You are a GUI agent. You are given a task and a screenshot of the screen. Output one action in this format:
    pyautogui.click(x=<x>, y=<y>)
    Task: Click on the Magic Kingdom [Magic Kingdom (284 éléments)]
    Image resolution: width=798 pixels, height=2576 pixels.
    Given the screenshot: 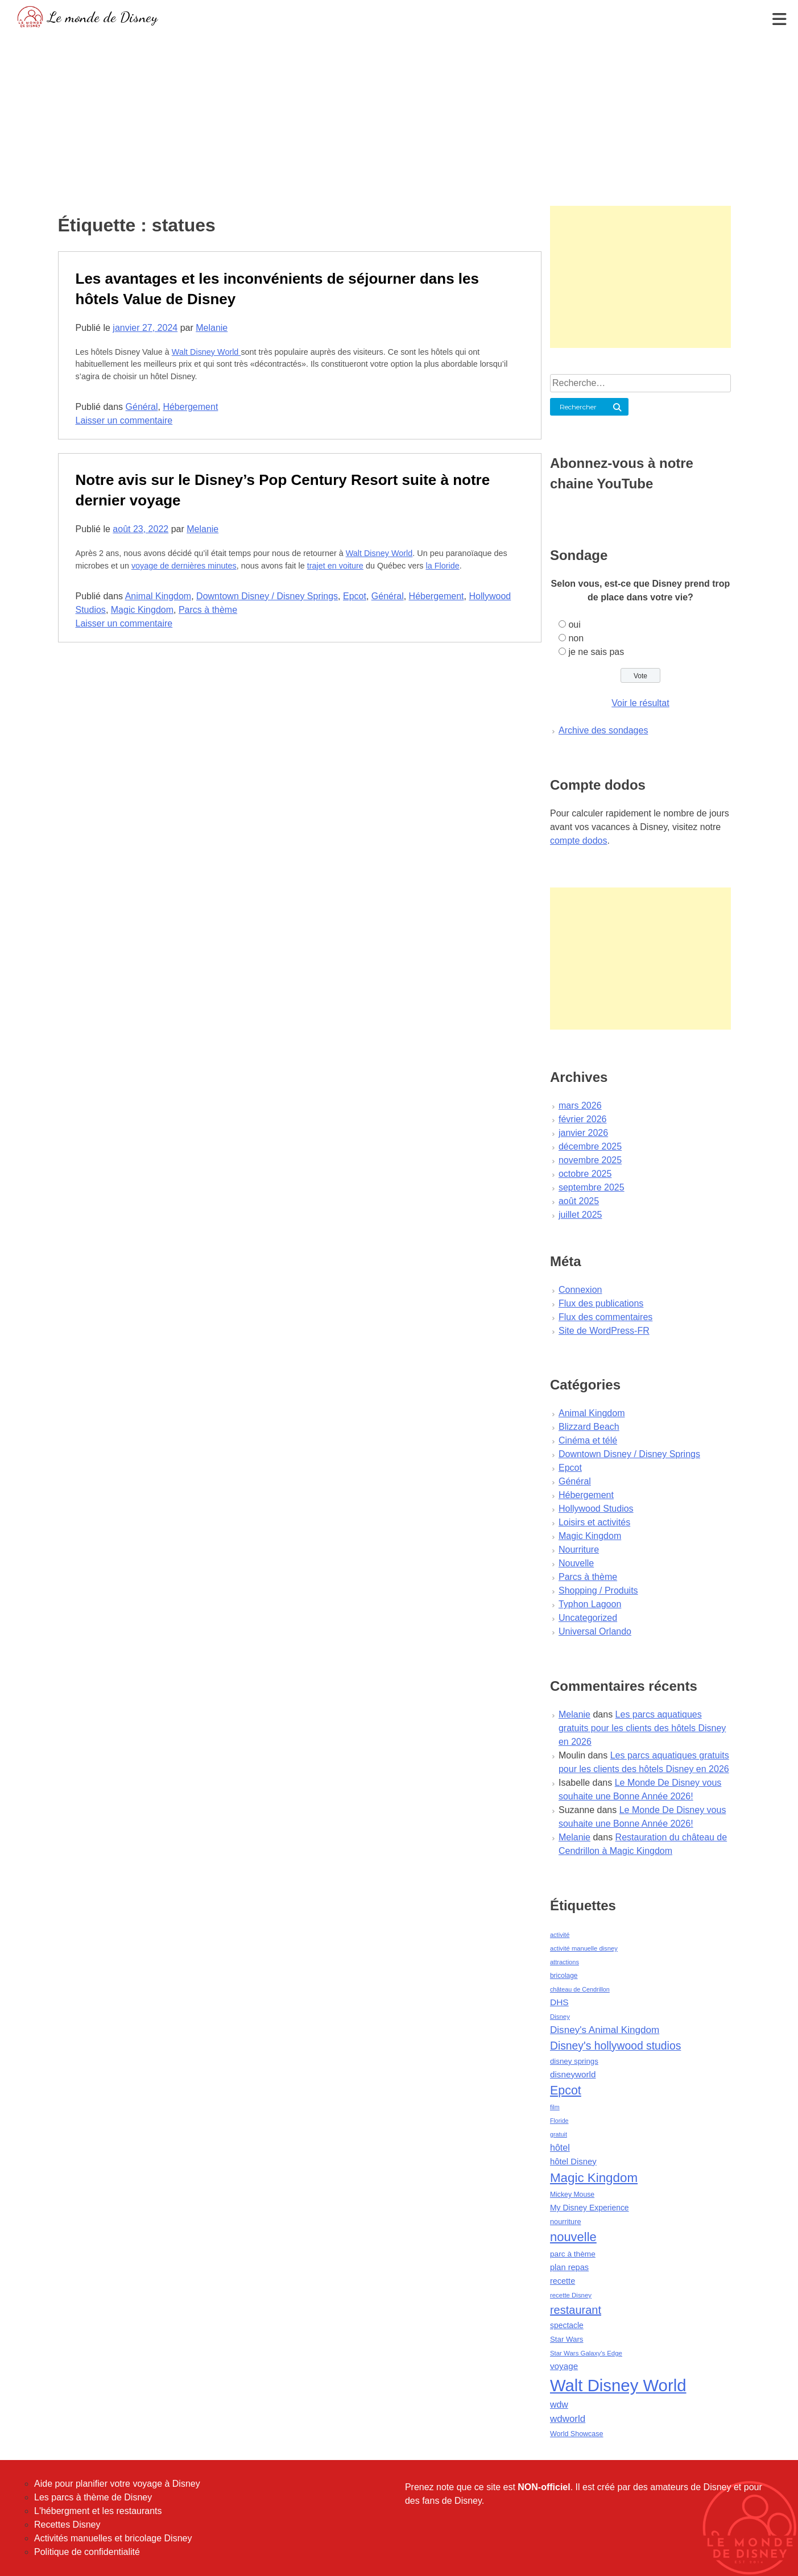 What is the action you would take?
    pyautogui.click(x=594, y=2178)
    